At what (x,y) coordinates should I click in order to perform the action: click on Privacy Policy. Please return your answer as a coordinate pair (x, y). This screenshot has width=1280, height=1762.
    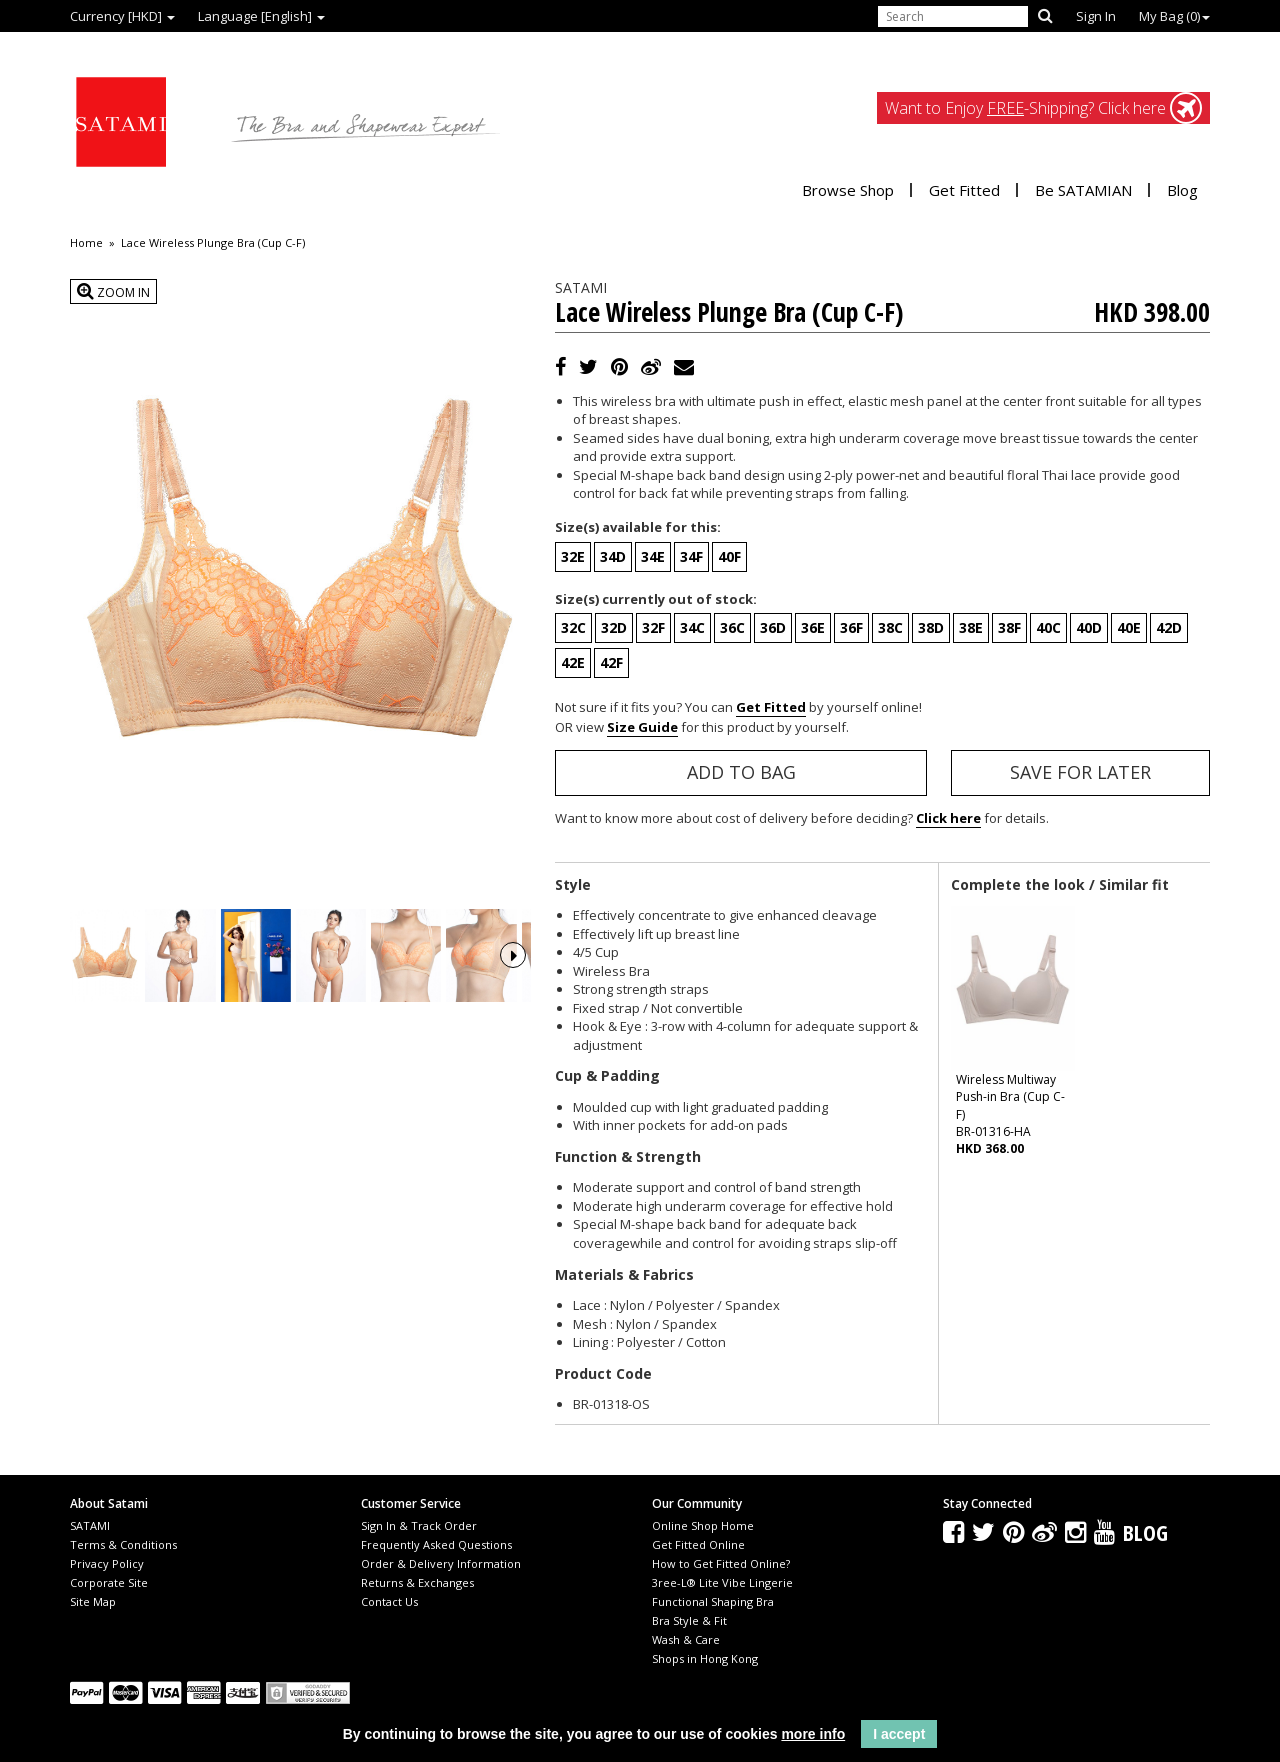
    Looking at the image, I should click on (107, 1563).